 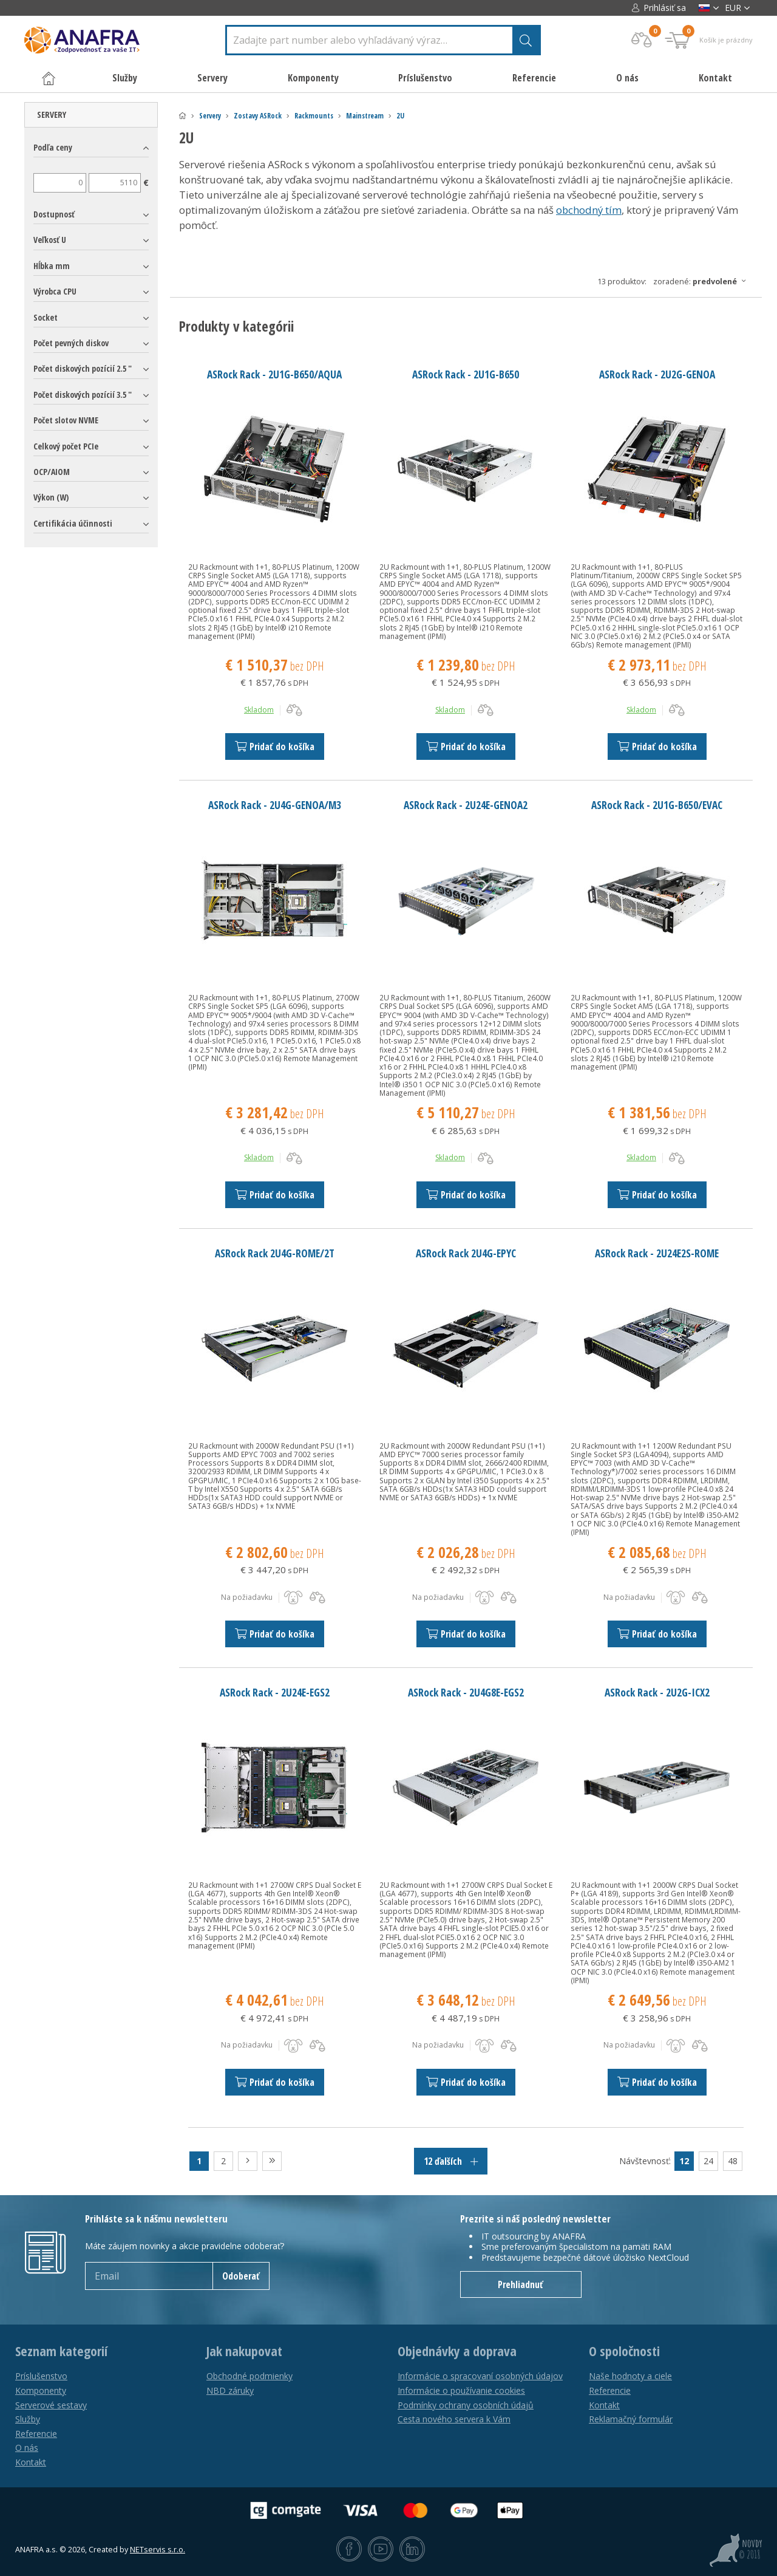 I want to click on Pridať do košíka, so click(x=274, y=746).